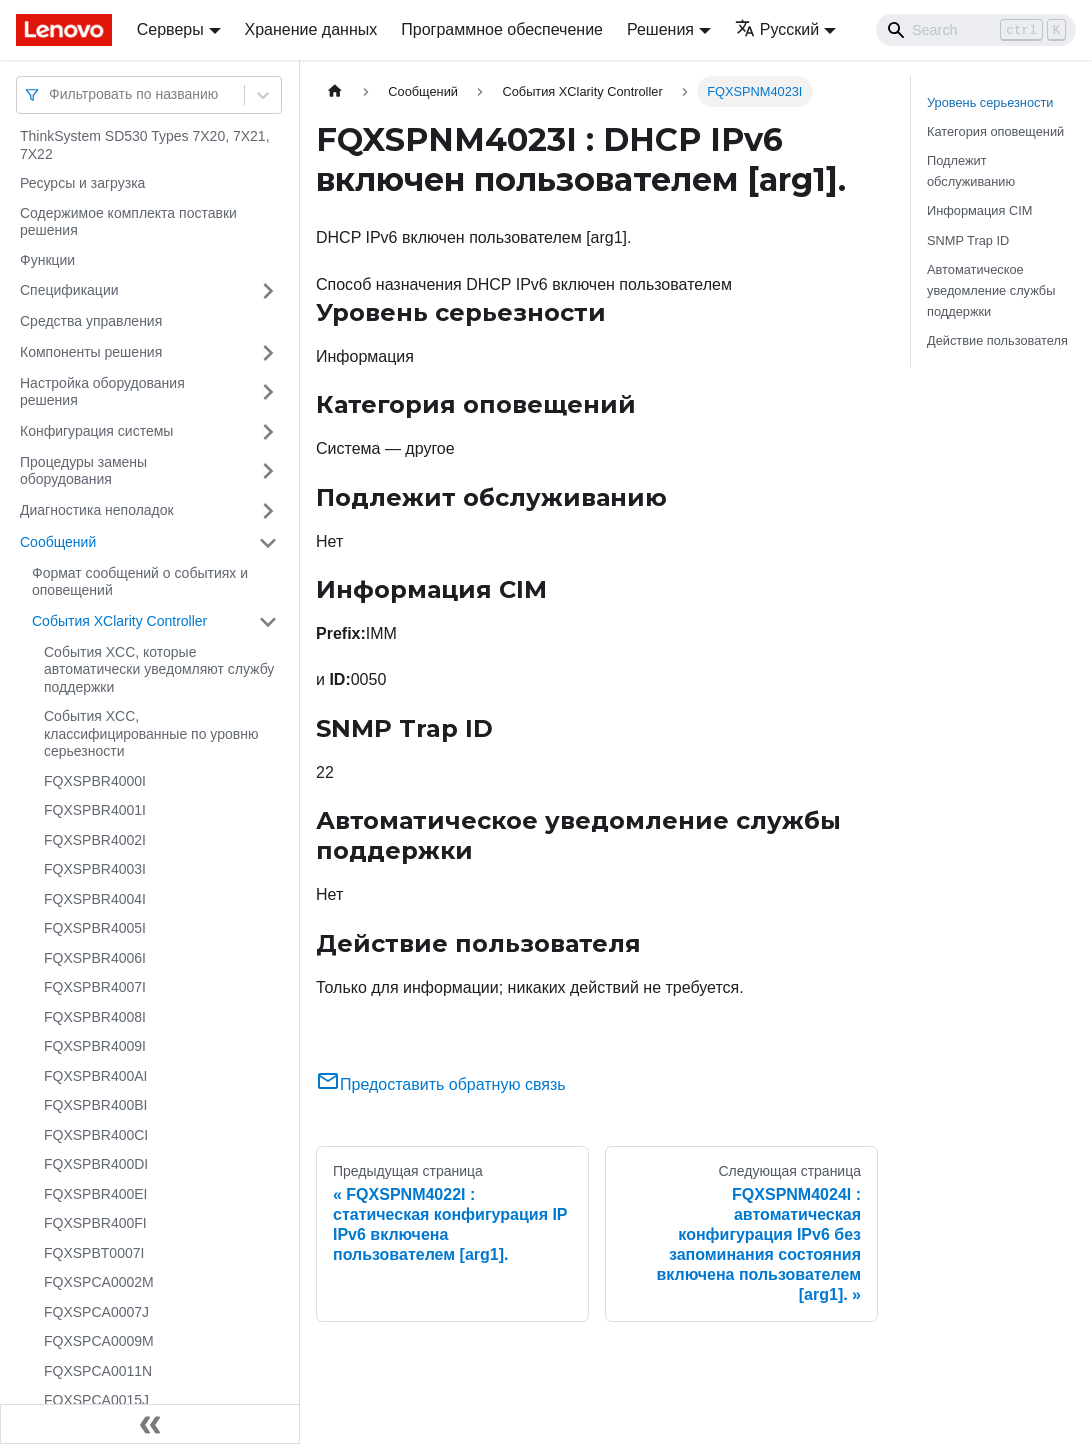  What do you see at coordinates (94, 1253) in the screenshot?
I see `FQXSPBT0007I` at bounding box center [94, 1253].